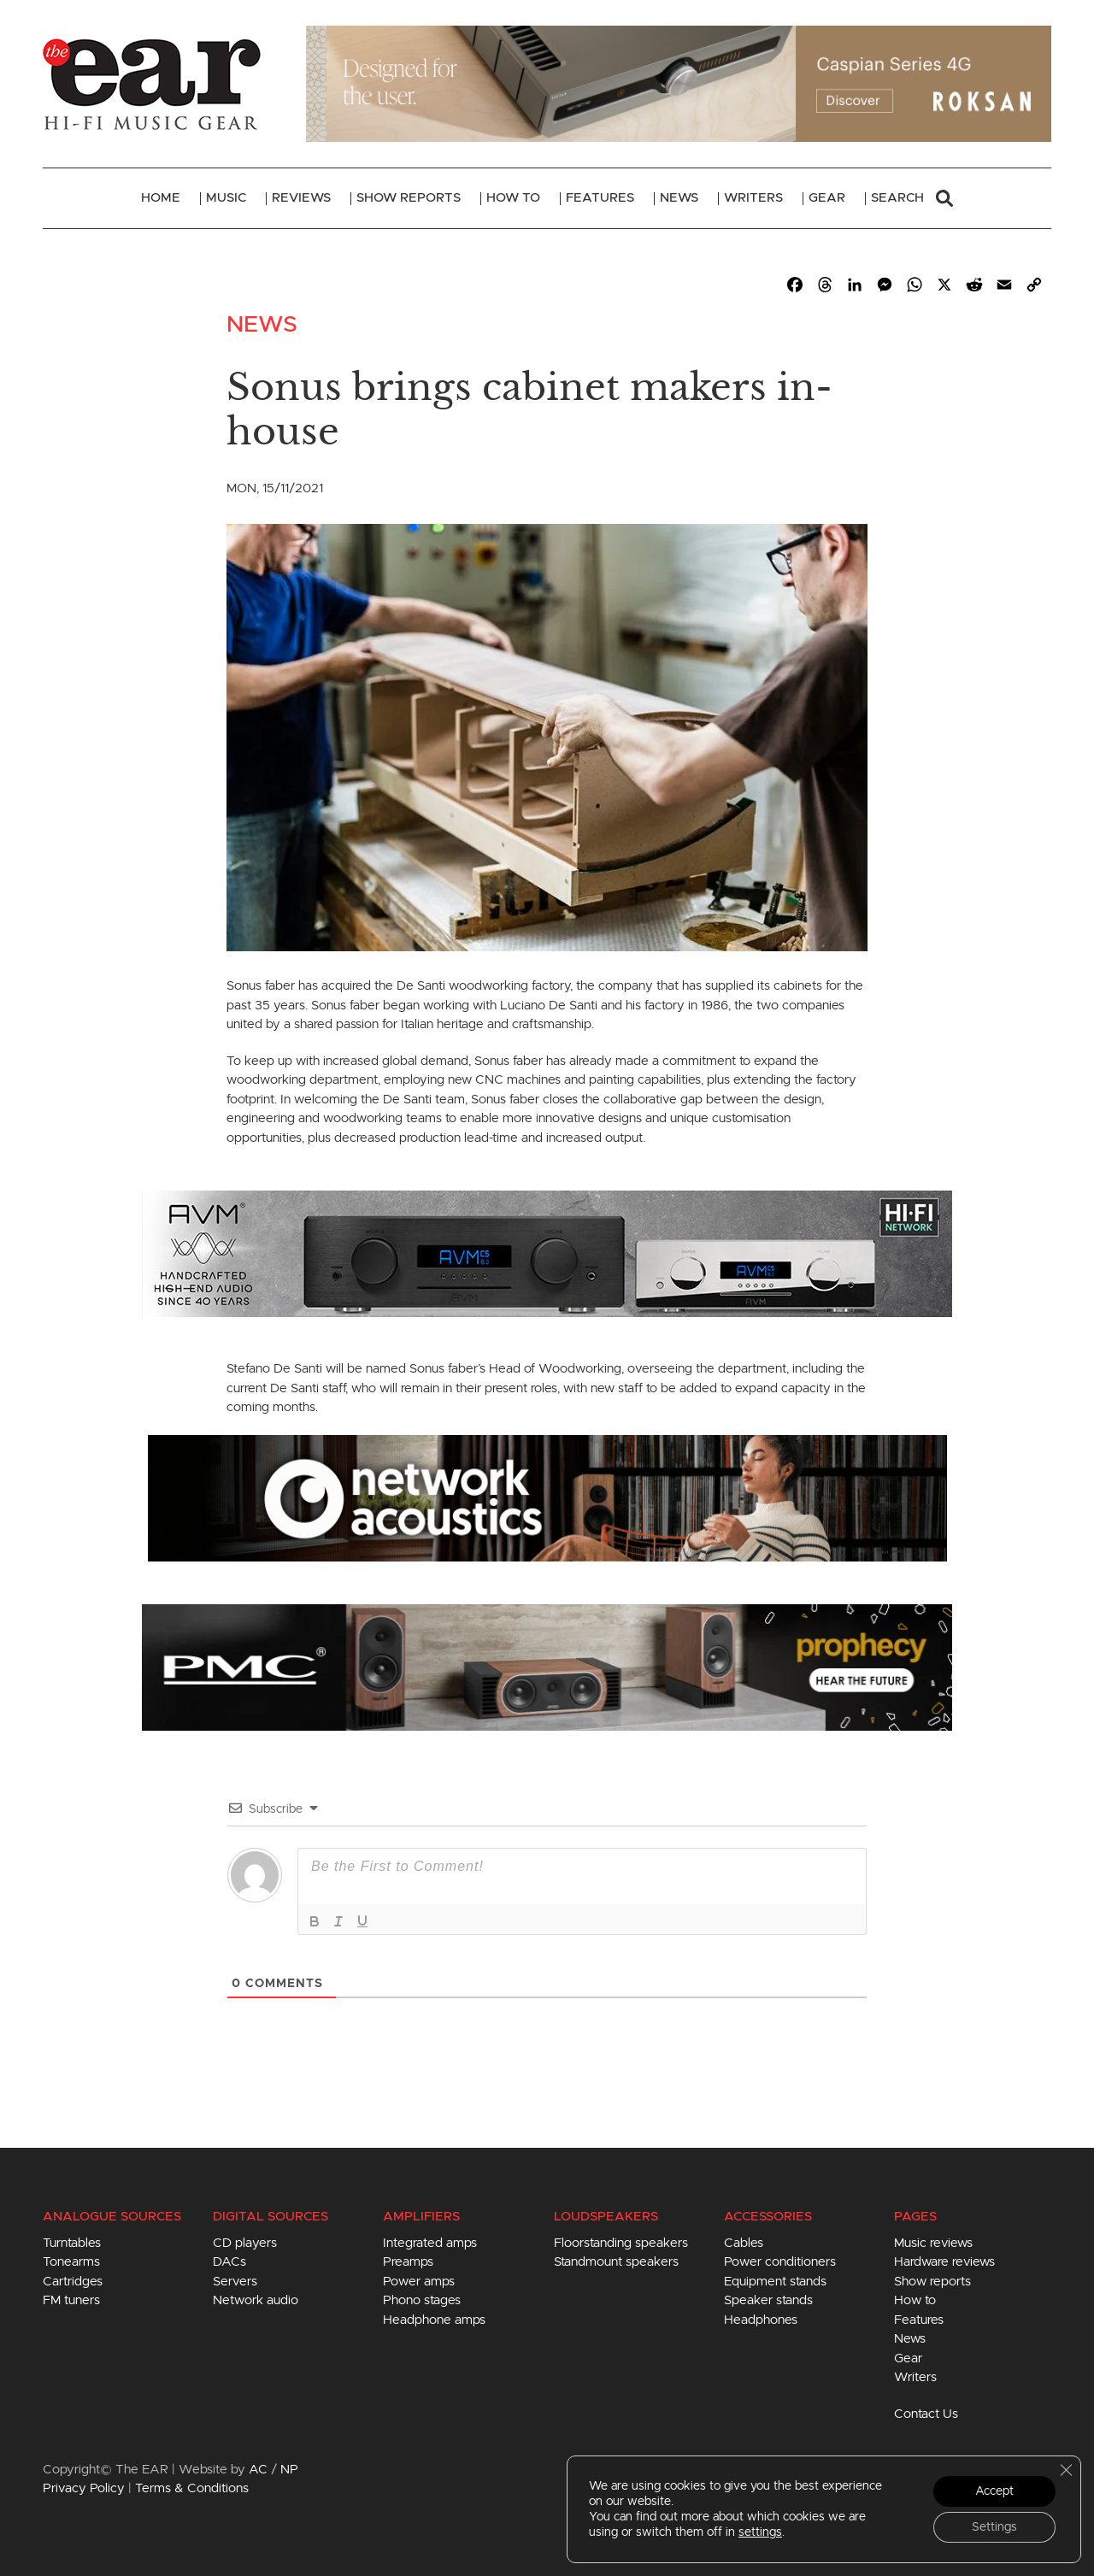 The image size is (1094, 2576). What do you see at coordinates (289, 2469) in the screenshot?
I see `NP` at bounding box center [289, 2469].